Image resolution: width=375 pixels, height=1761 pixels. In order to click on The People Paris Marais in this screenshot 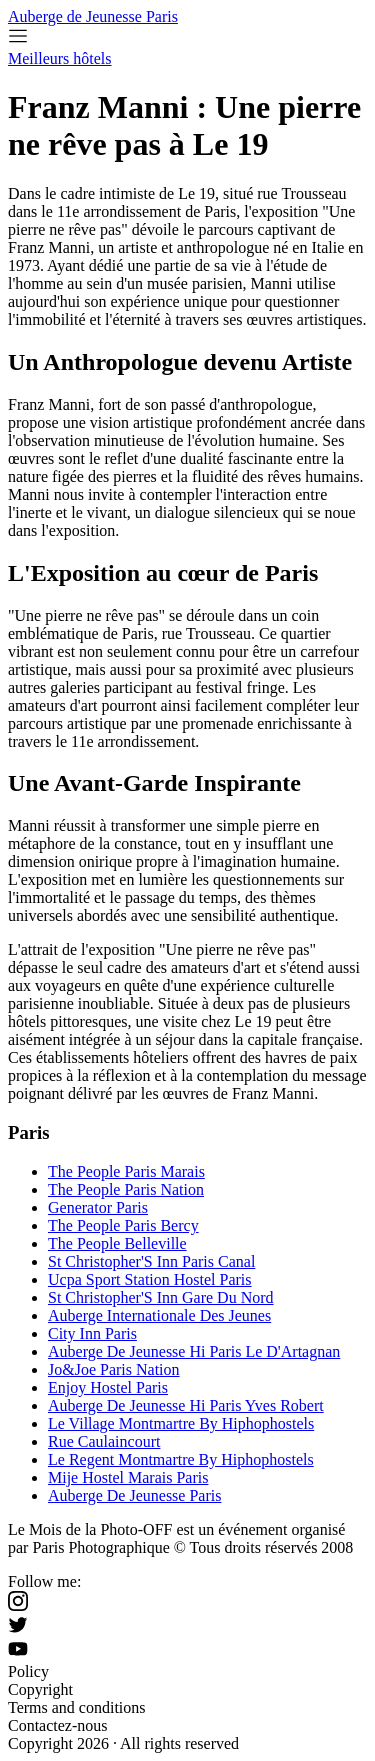, I will do `click(126, 1171)`.